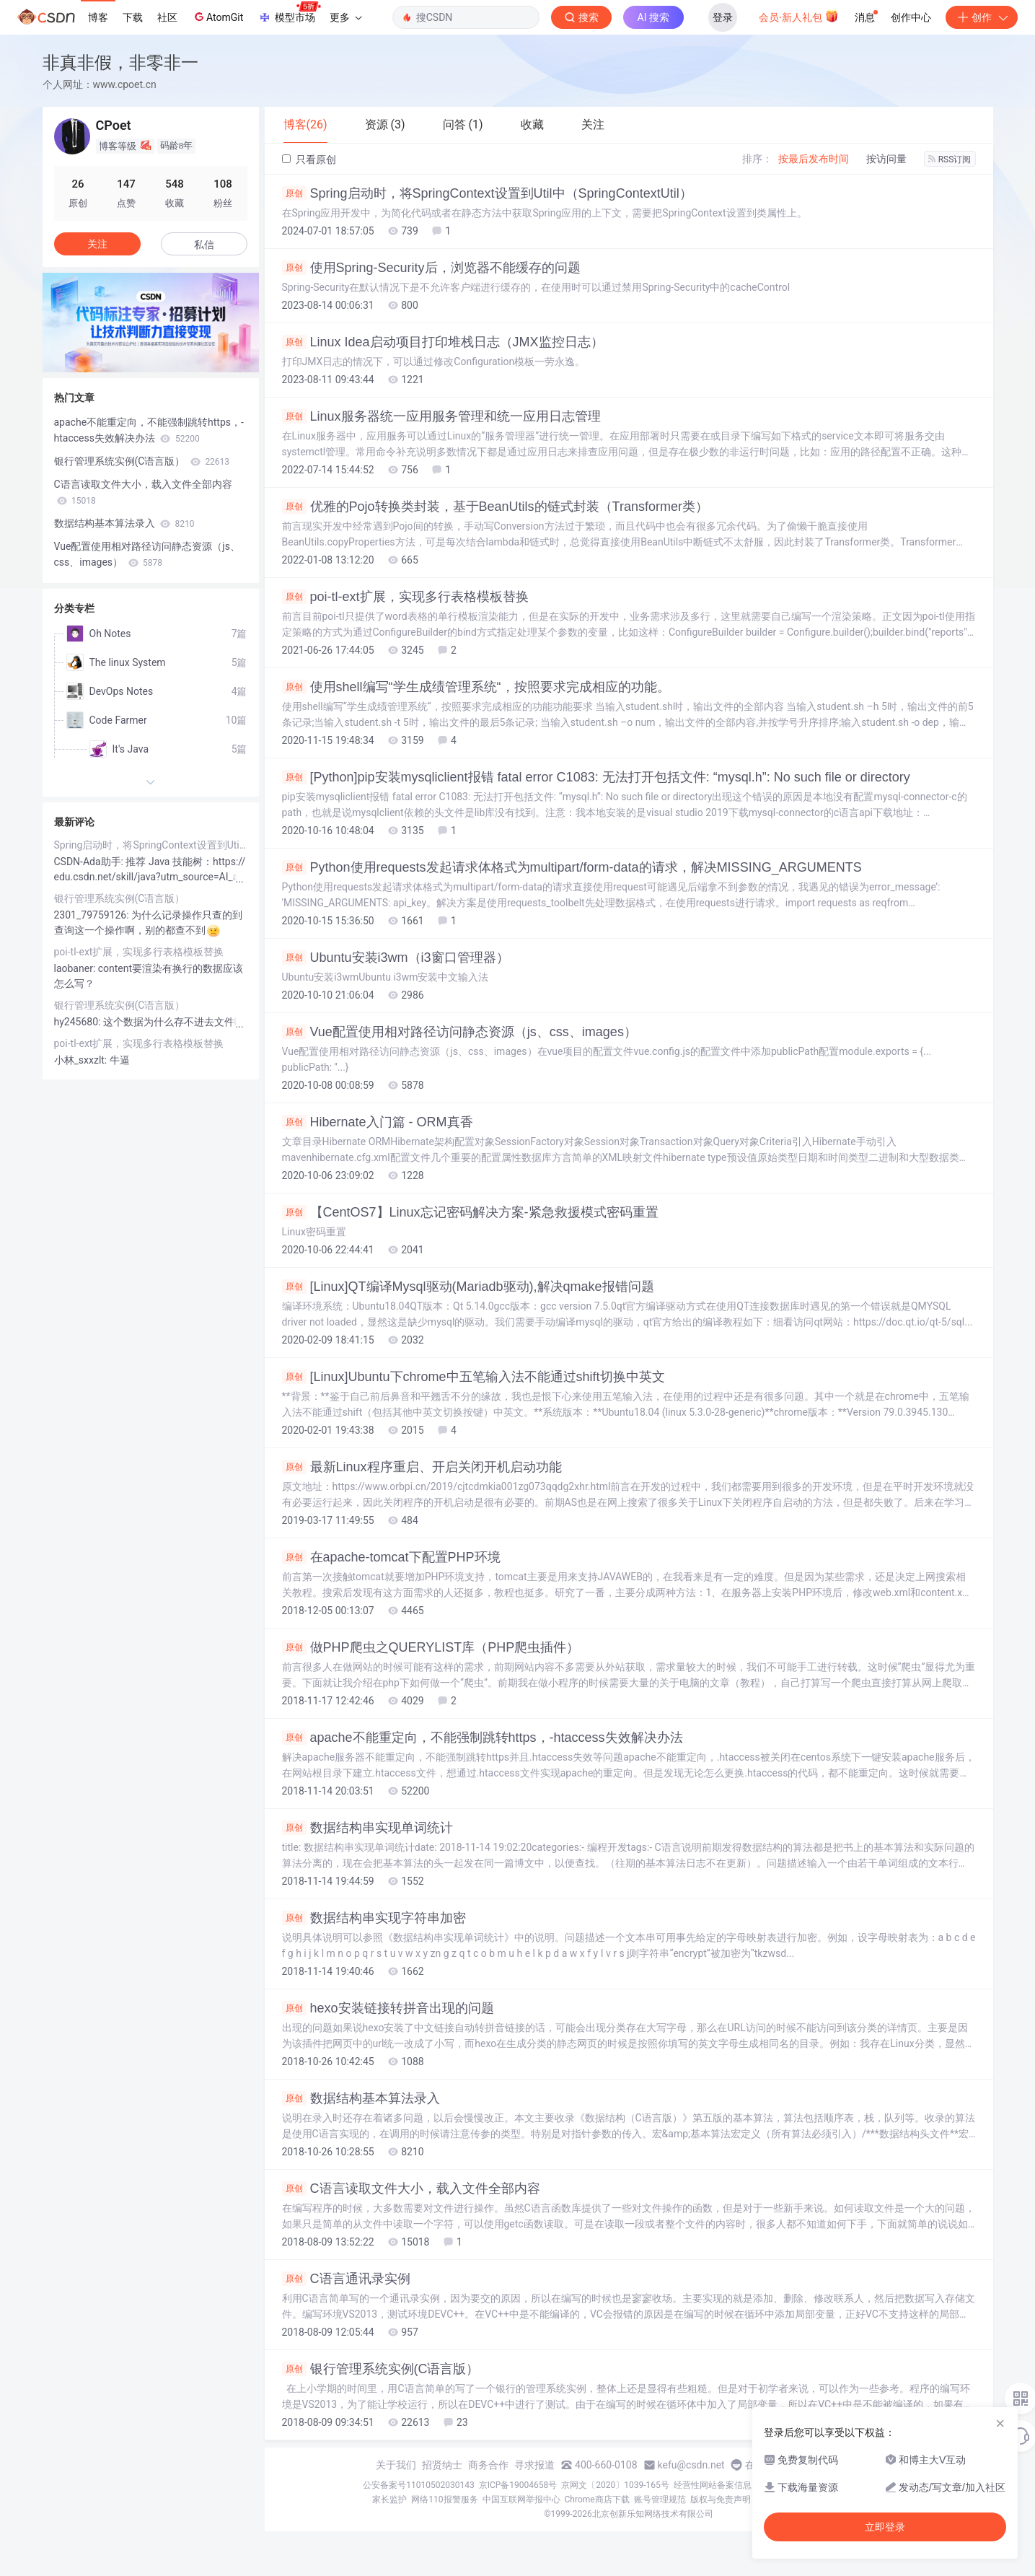 The width and height of the screenshot is (1035, 2576). I want to click on 账号管理规范, so click(660, 2499).